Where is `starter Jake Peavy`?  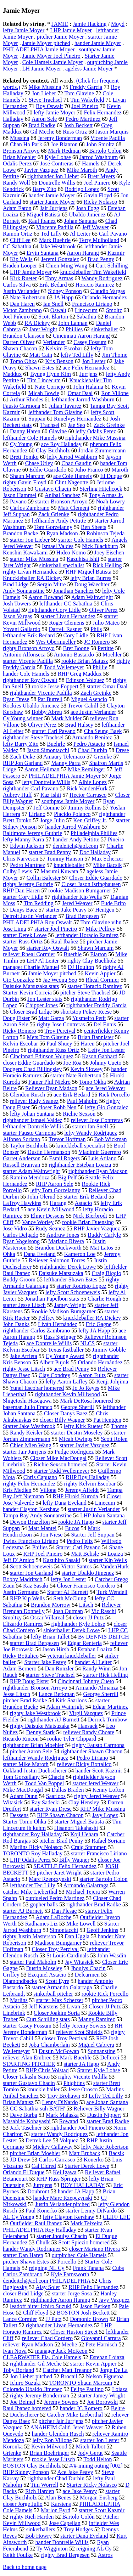
starter Jake Peavy is located at coordinates (66, 910).